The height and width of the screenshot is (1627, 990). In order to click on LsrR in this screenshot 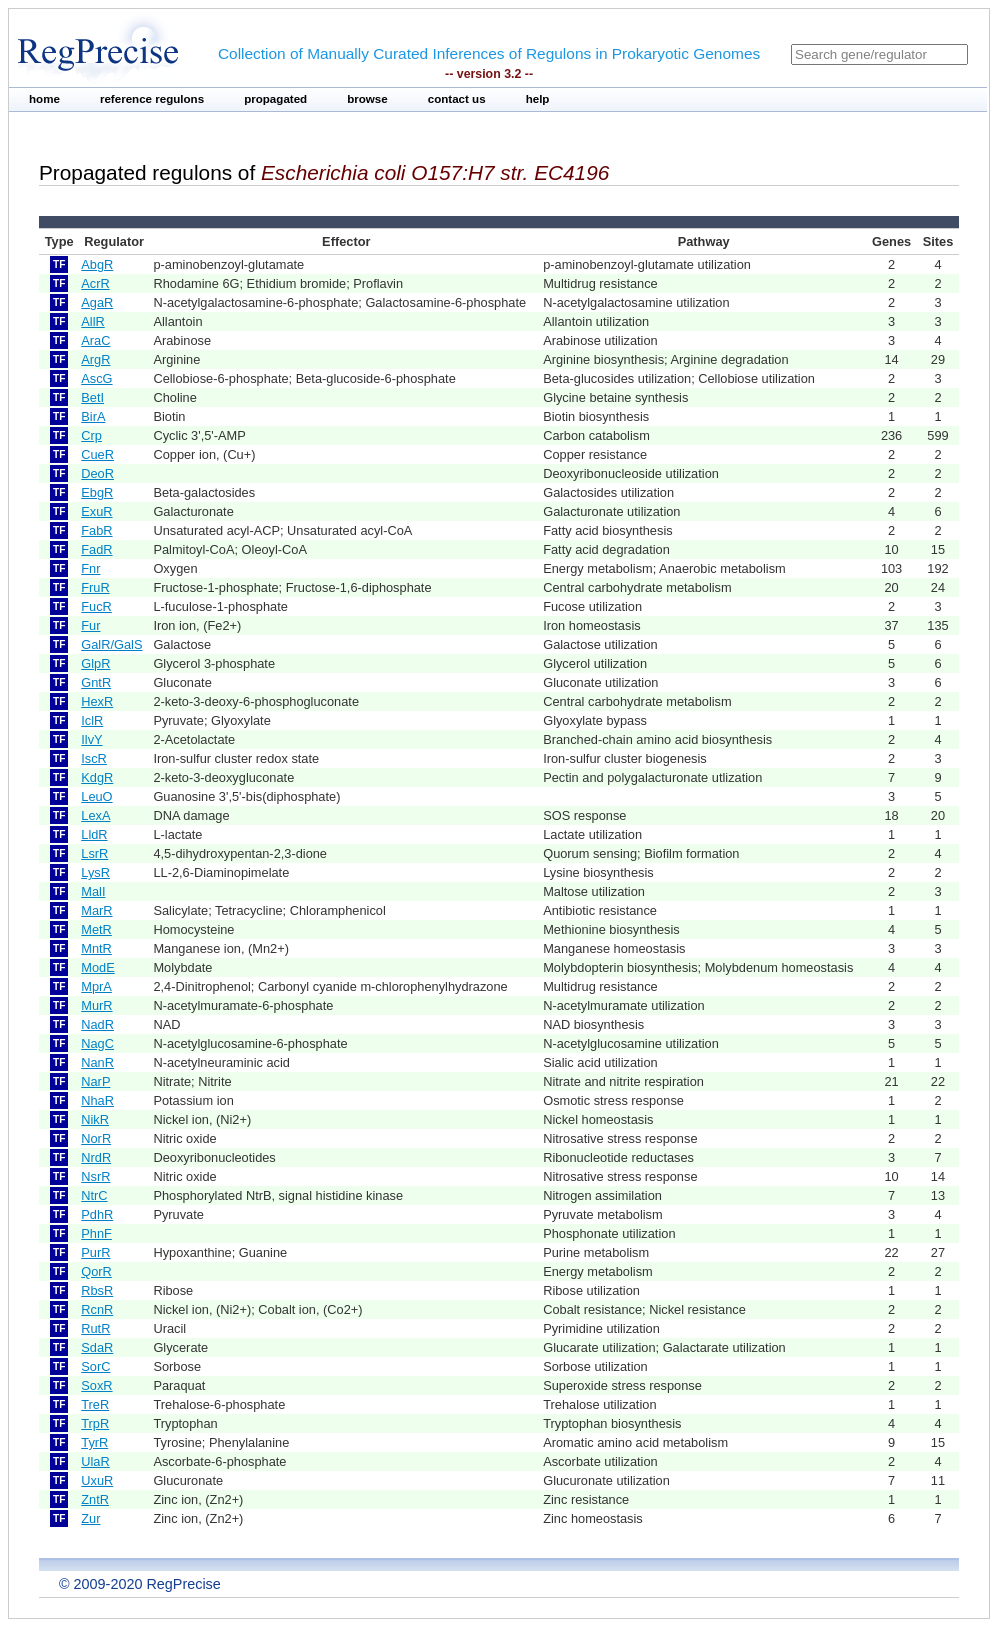, I will do `click(94, 853)`.